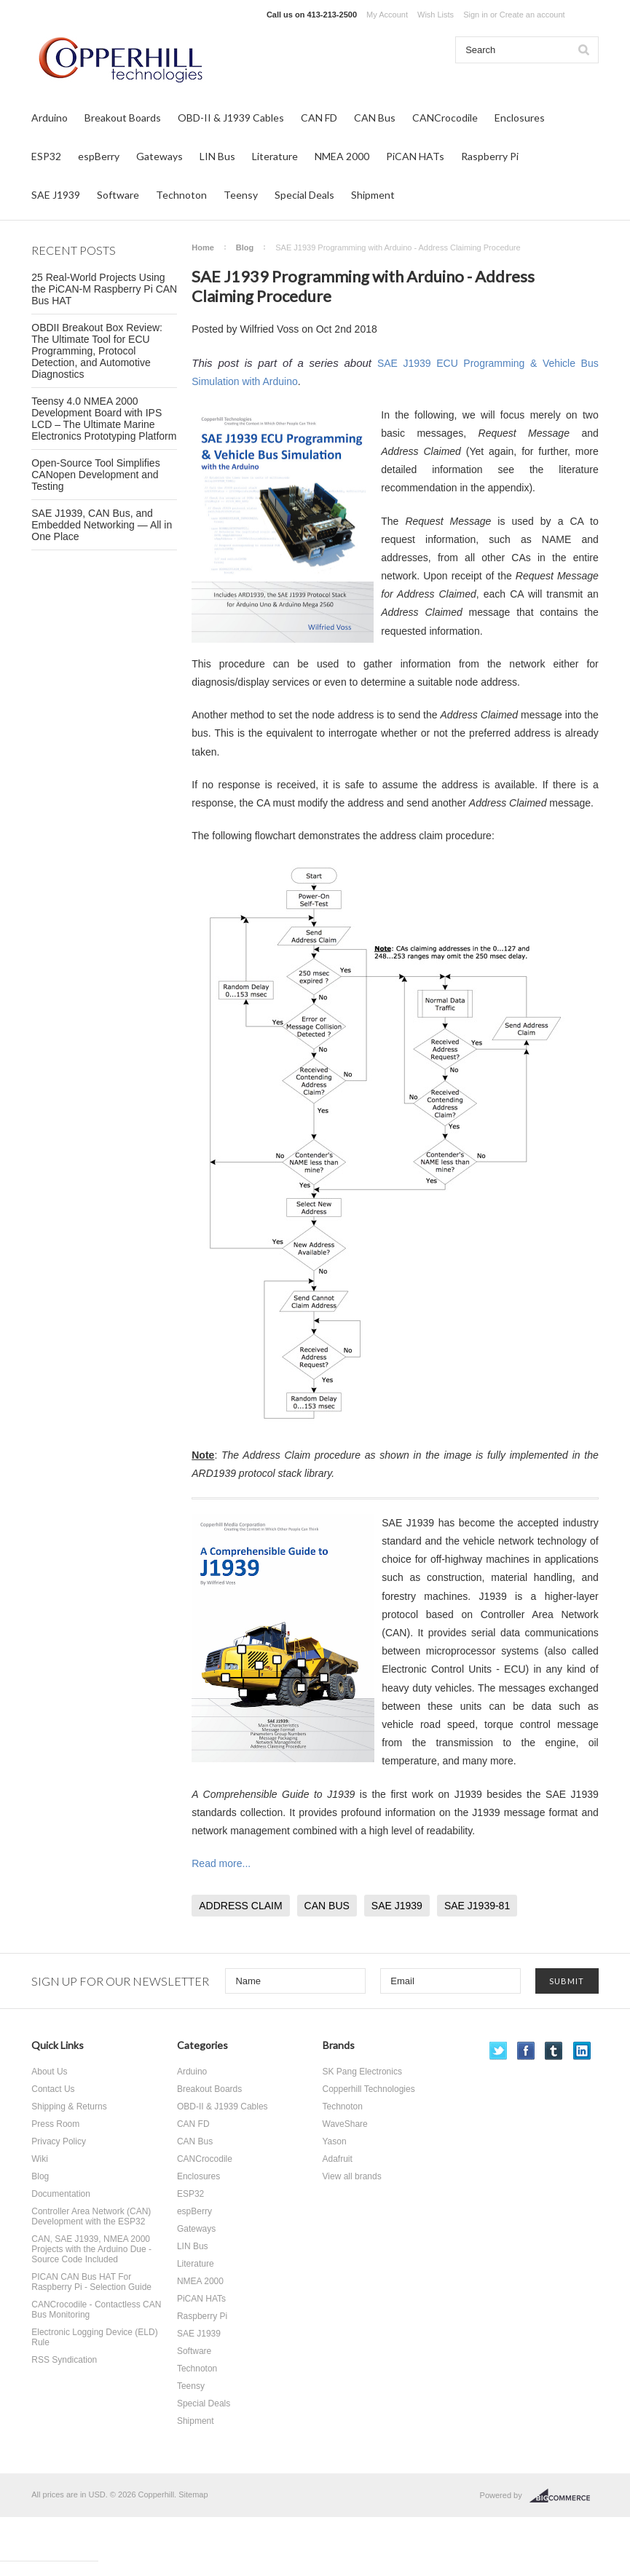  What do you see at coordinates (362, 2071) in the screenshot?
I see `SK Pang Electronics` at bounding box center [362, 2071].